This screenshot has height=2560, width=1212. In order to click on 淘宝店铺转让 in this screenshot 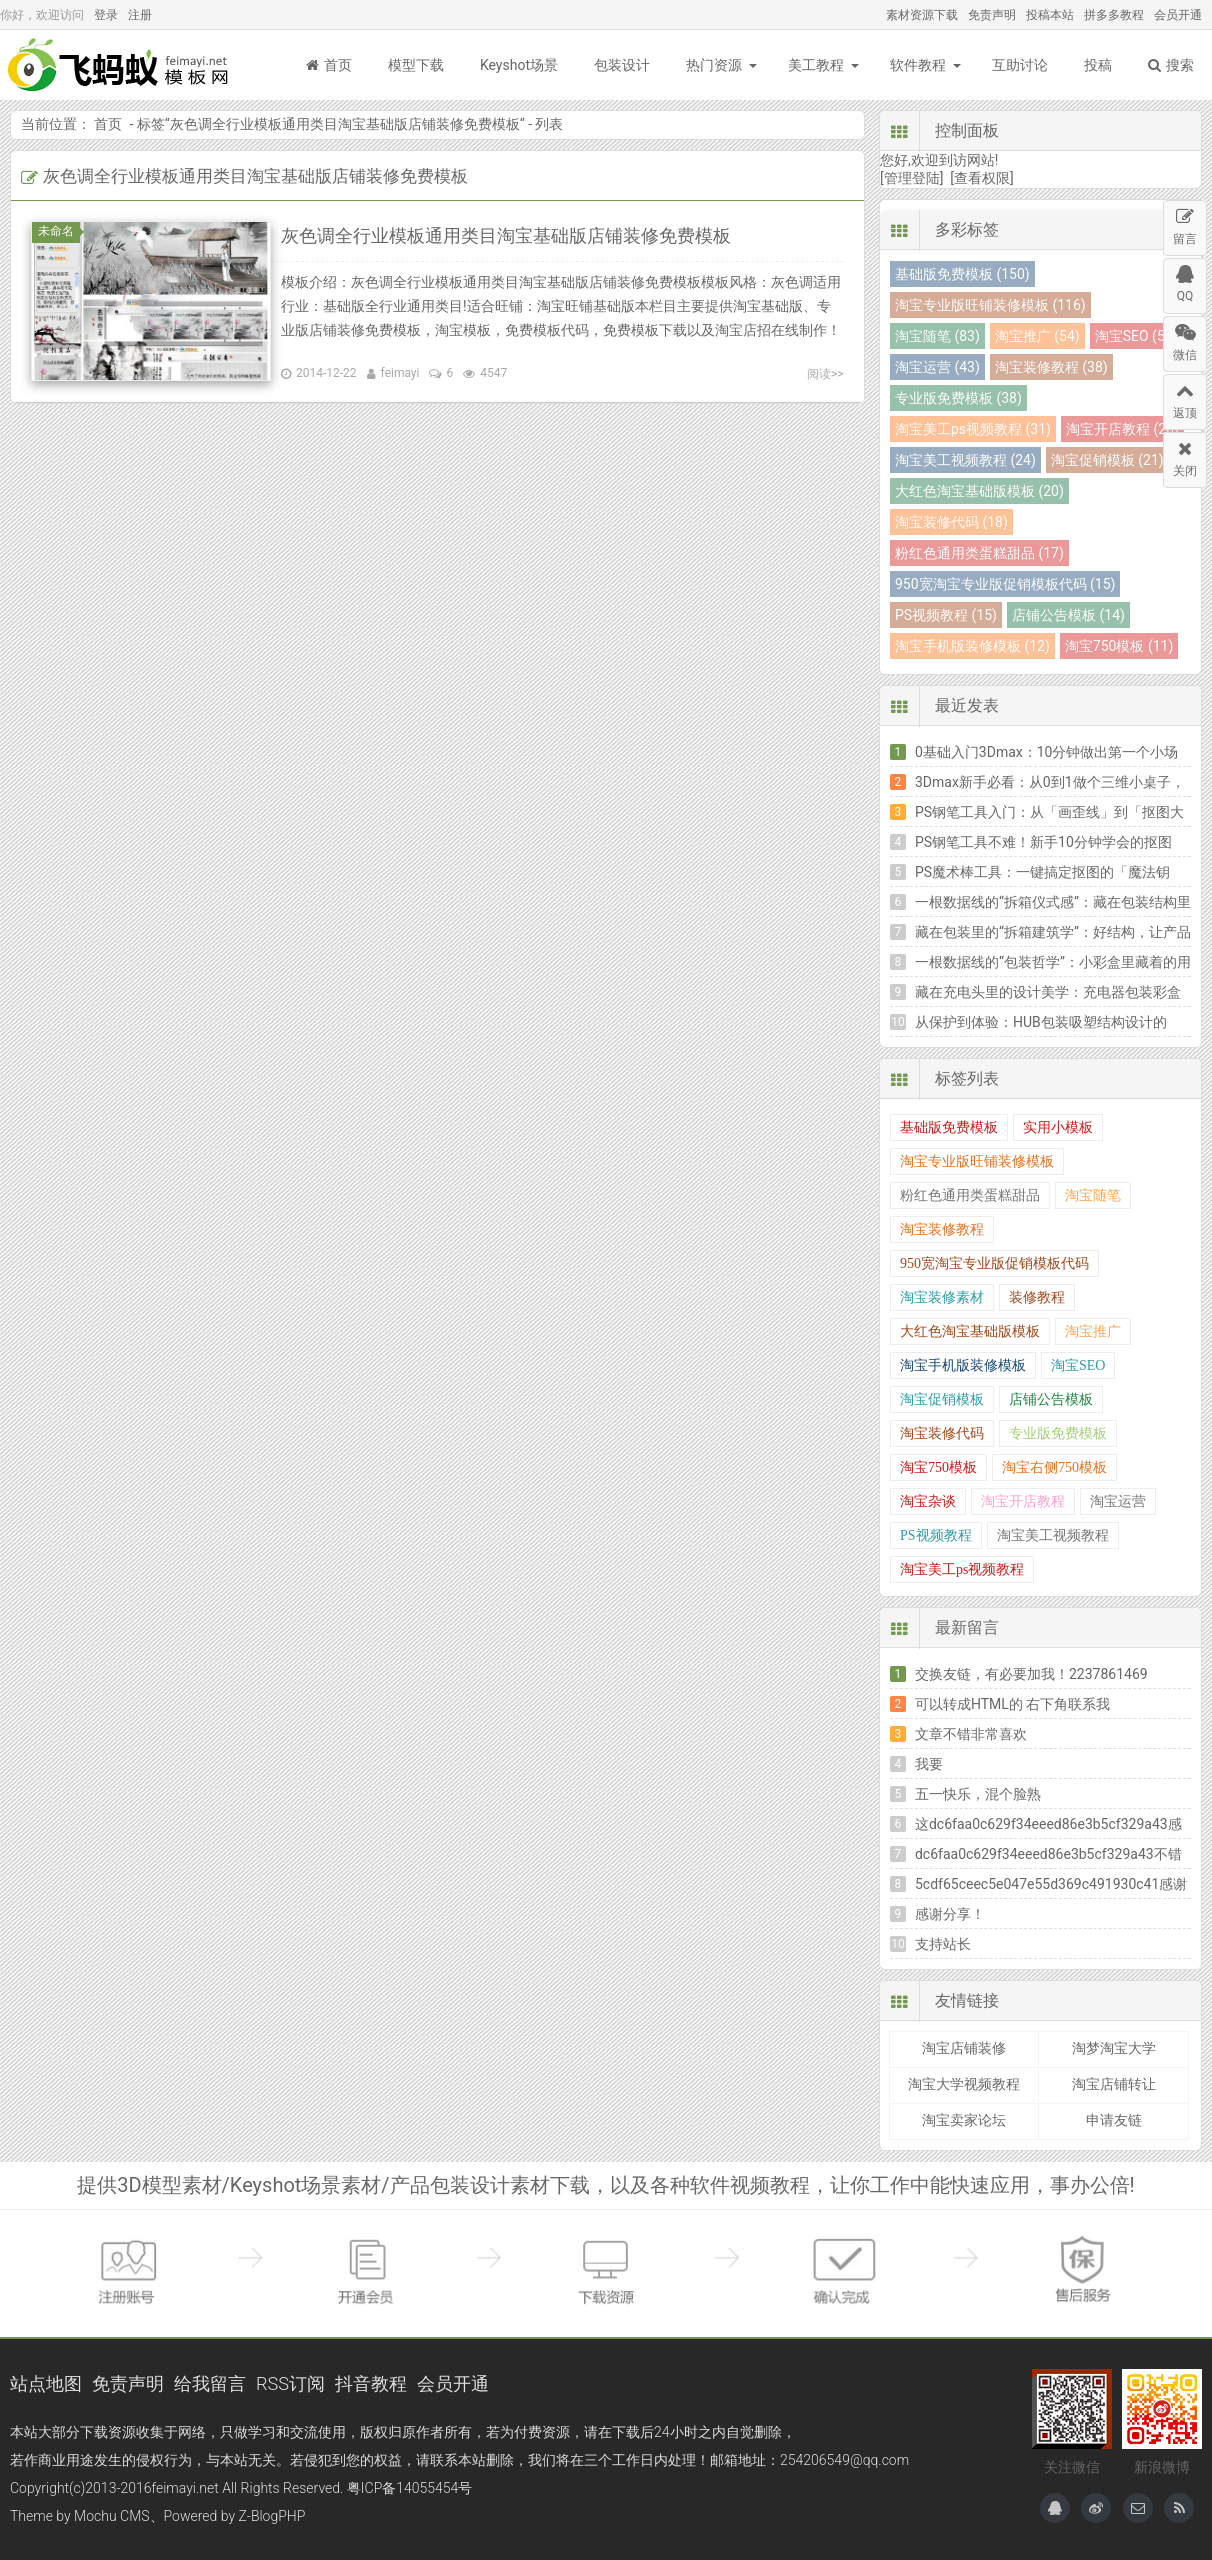, I will do `click(1114, 2084)`.